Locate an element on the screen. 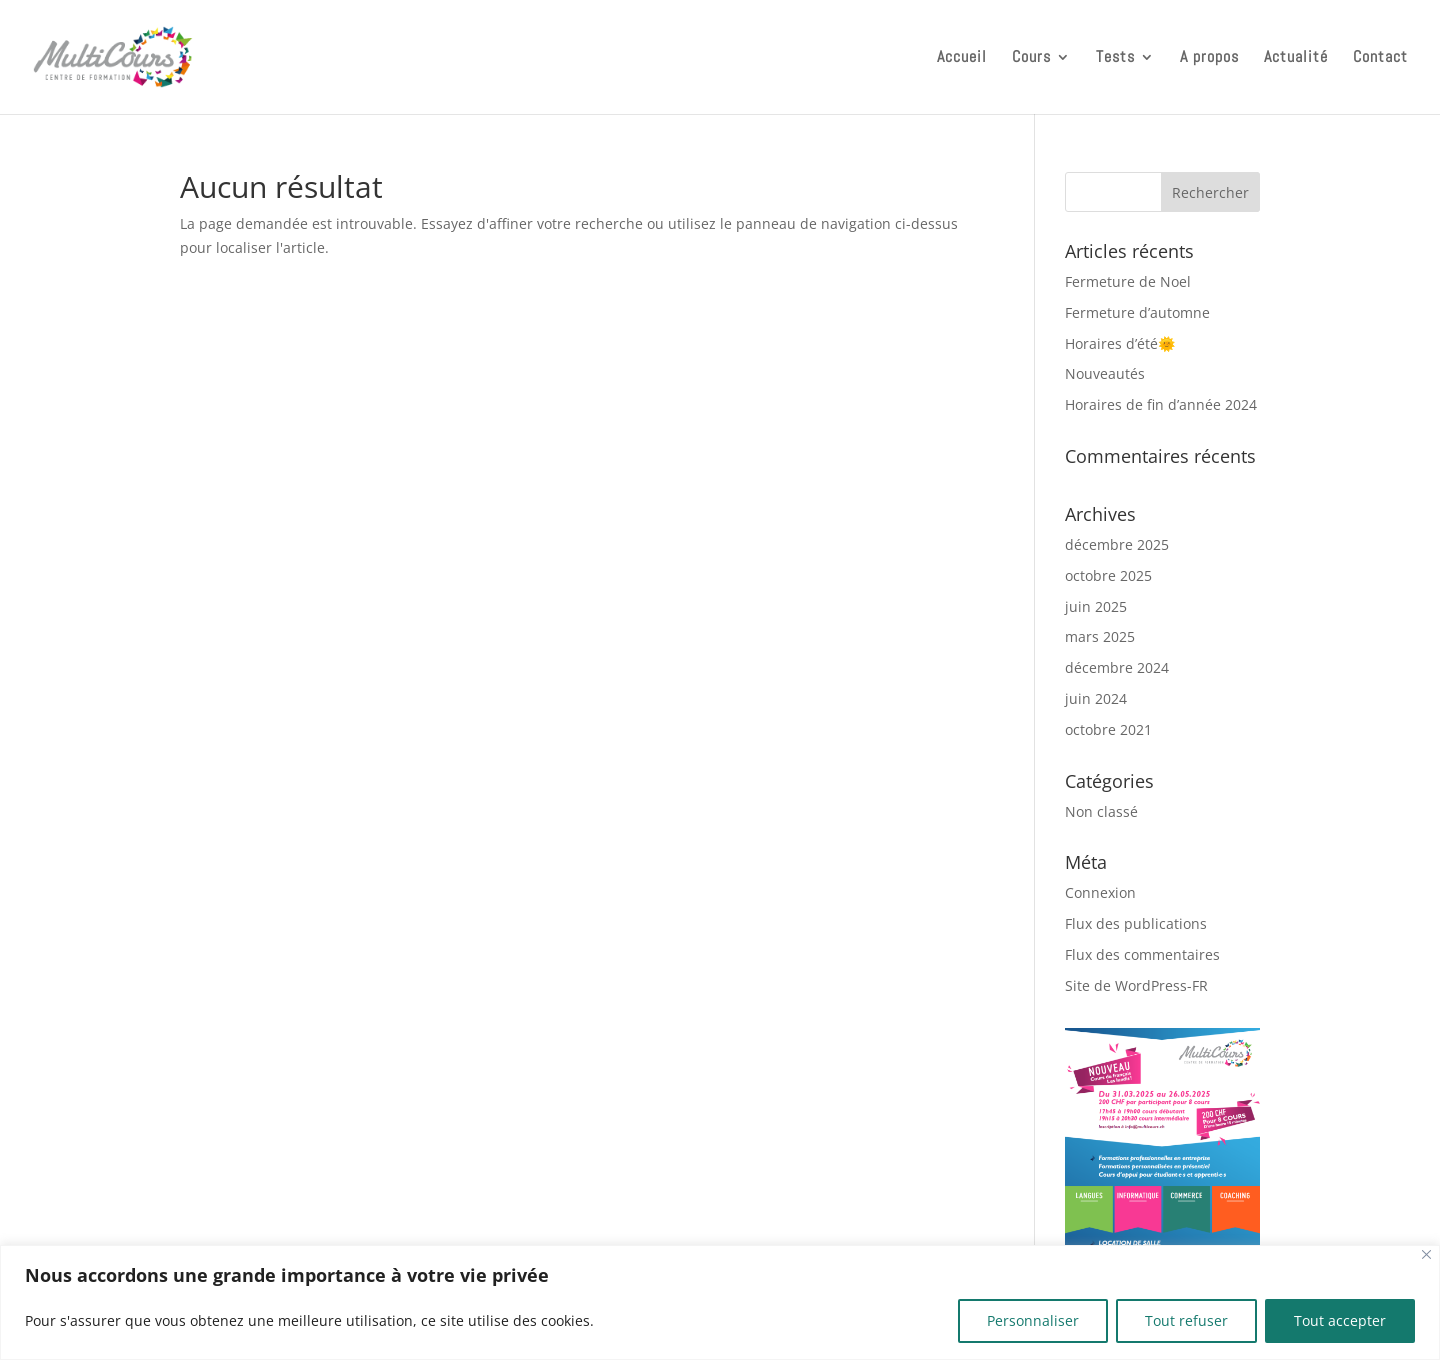 The image size is (1440, 1360). Personnaliser is located at coordinates (1033, 1320).